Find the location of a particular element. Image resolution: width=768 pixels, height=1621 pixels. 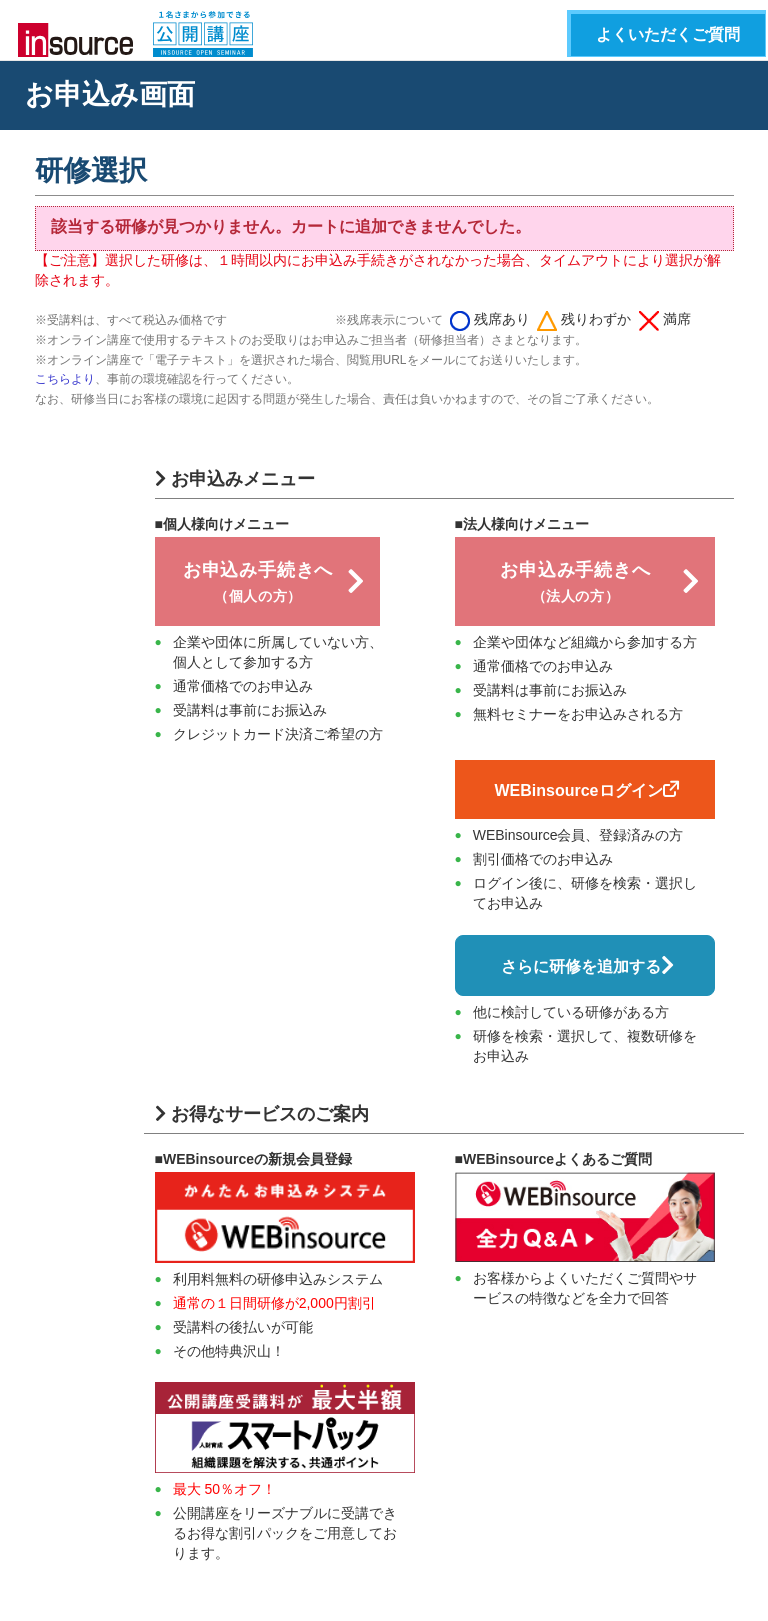

こちらより is located at coordinates (65, 379).